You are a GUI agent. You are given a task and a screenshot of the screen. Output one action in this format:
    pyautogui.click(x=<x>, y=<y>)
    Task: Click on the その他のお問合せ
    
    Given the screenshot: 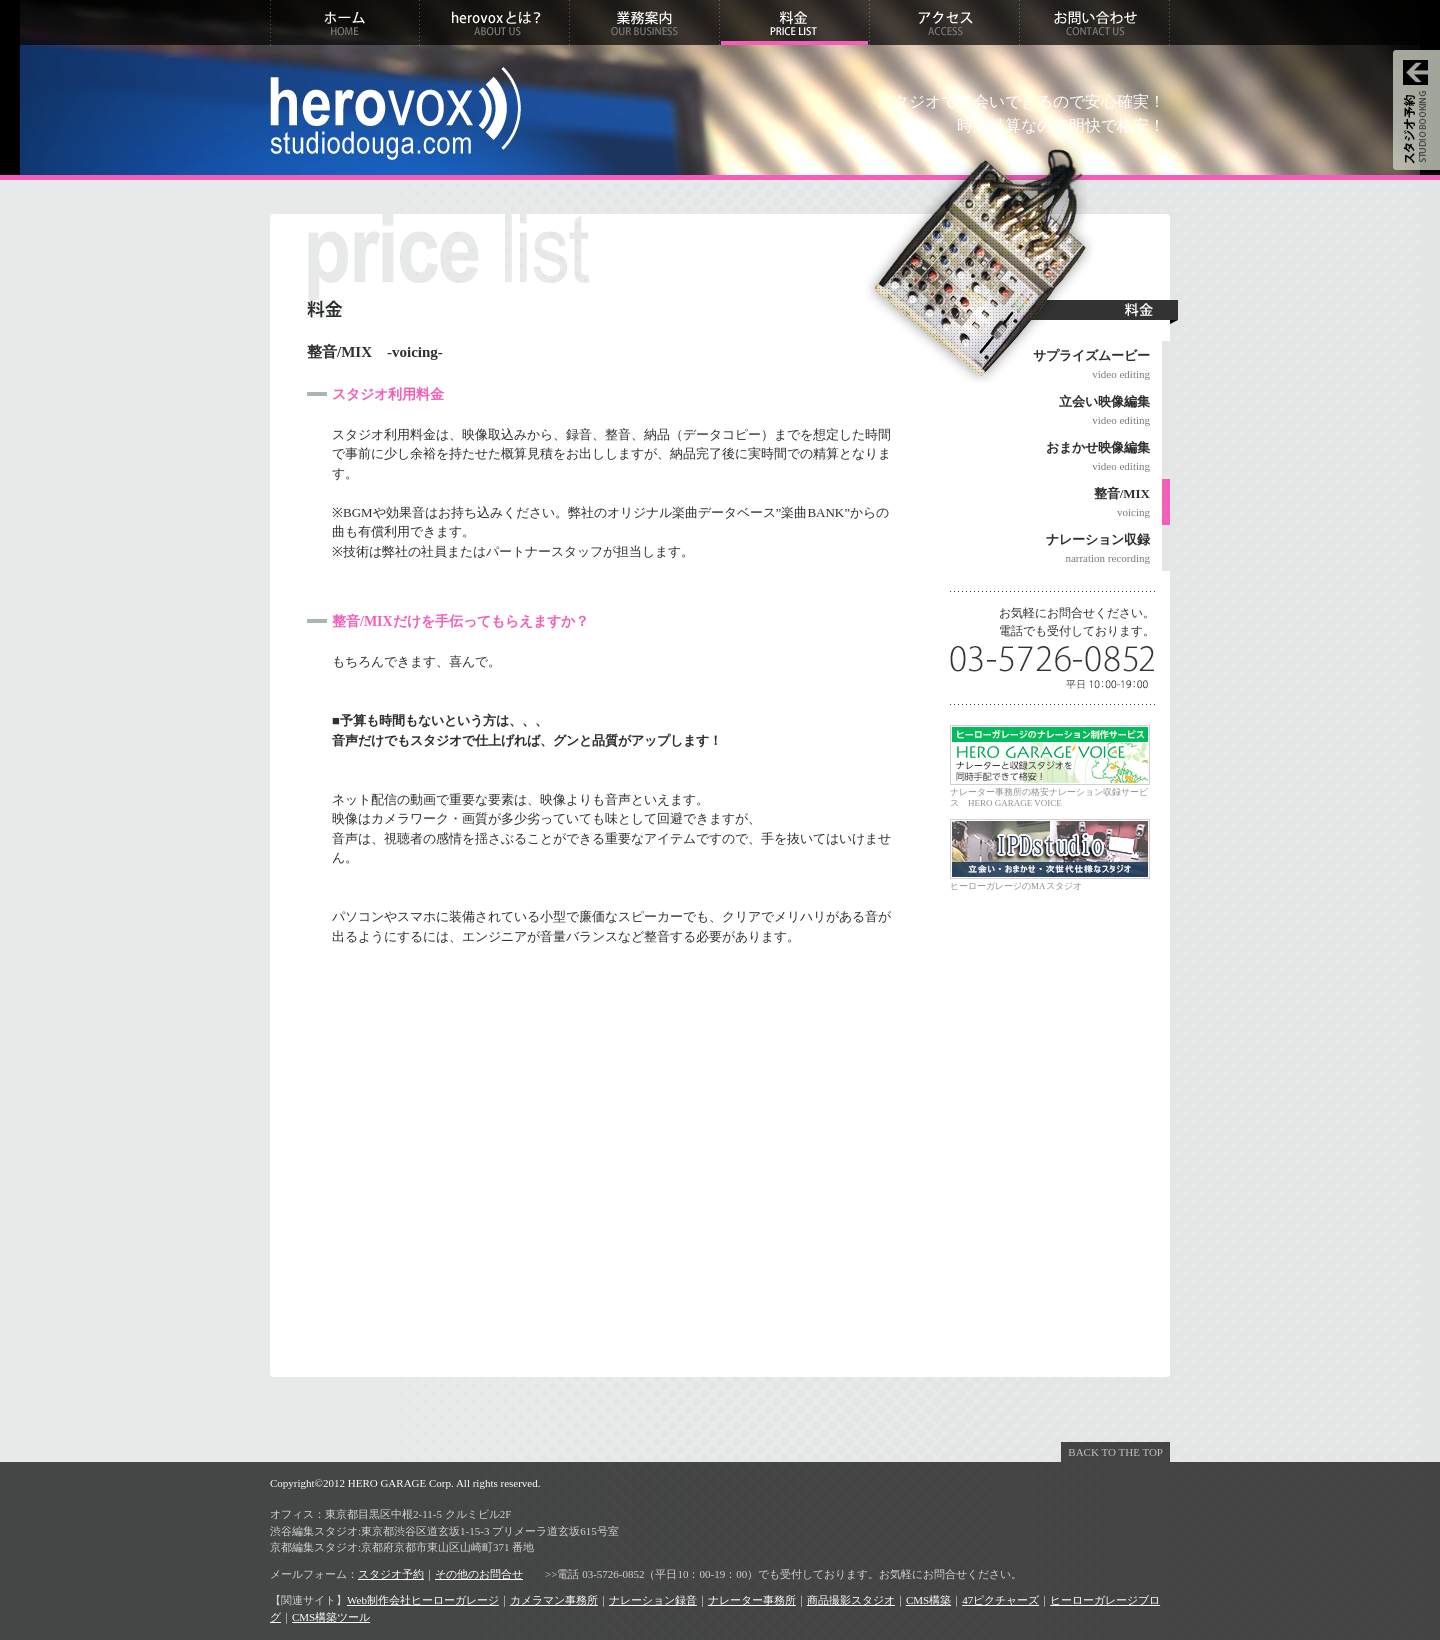 What is the action you would take?
    pyautogui.click(x=479, y=1574)
    